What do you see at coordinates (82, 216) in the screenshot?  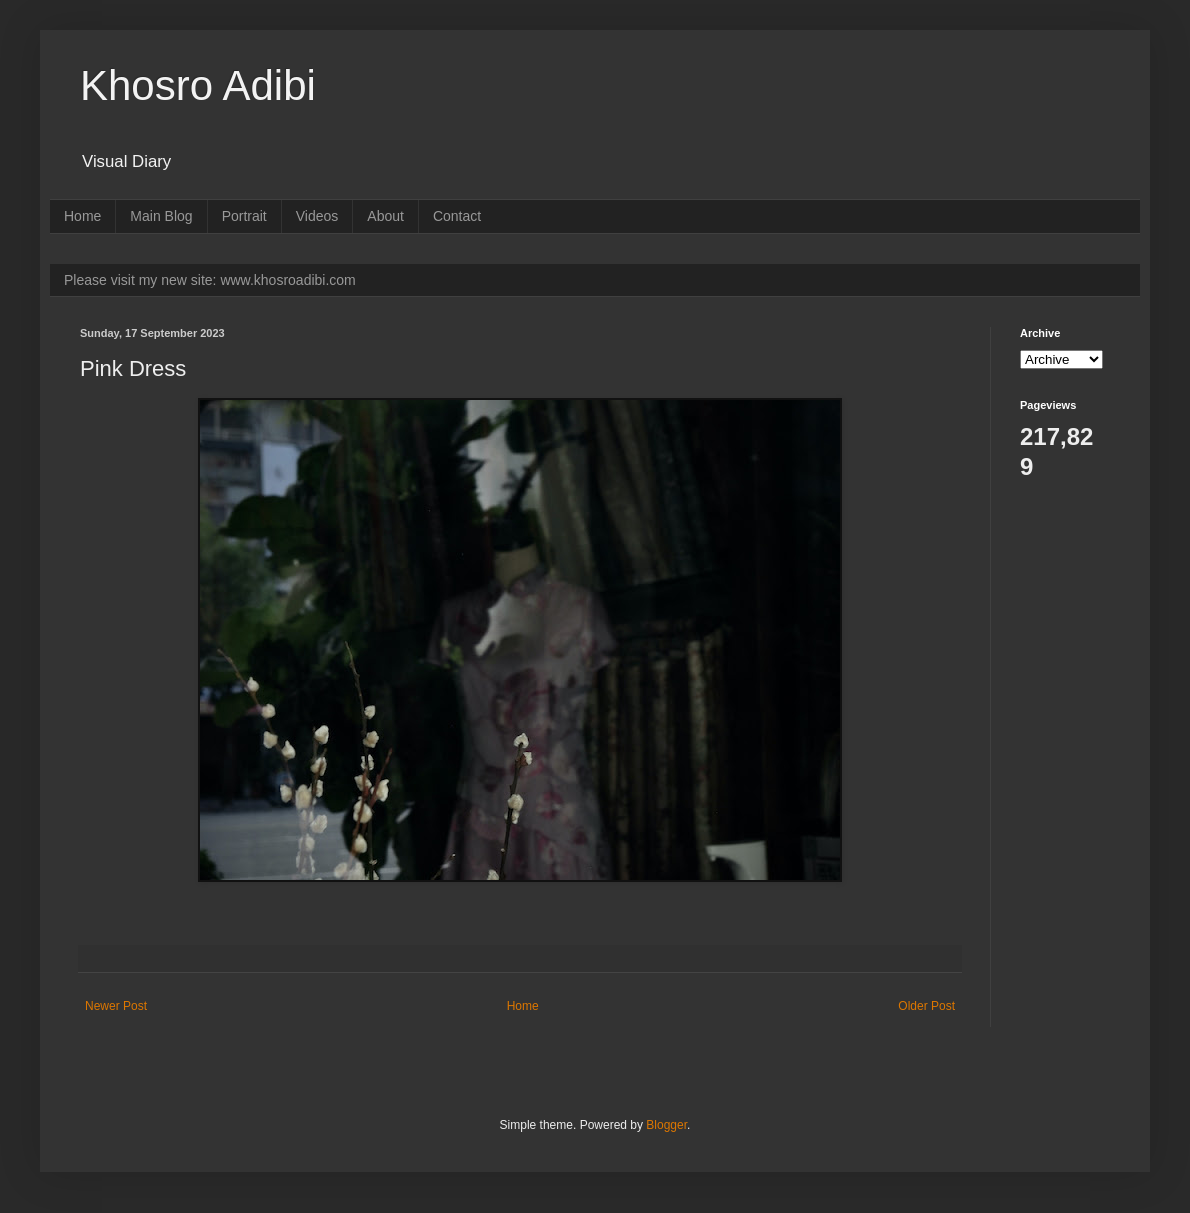 I see `Home` at bounding box center [82, 216].